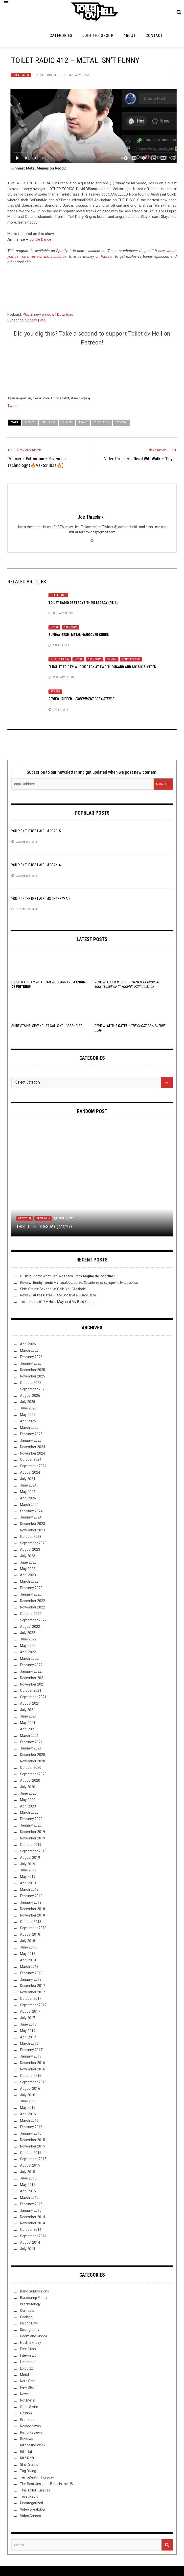 Image resolution: width=184 pixels, height=2576 pixels. What do you see at coordinates (121, 422) in the screenshot?
I see `Vektor` at bounding box center [121, 422].